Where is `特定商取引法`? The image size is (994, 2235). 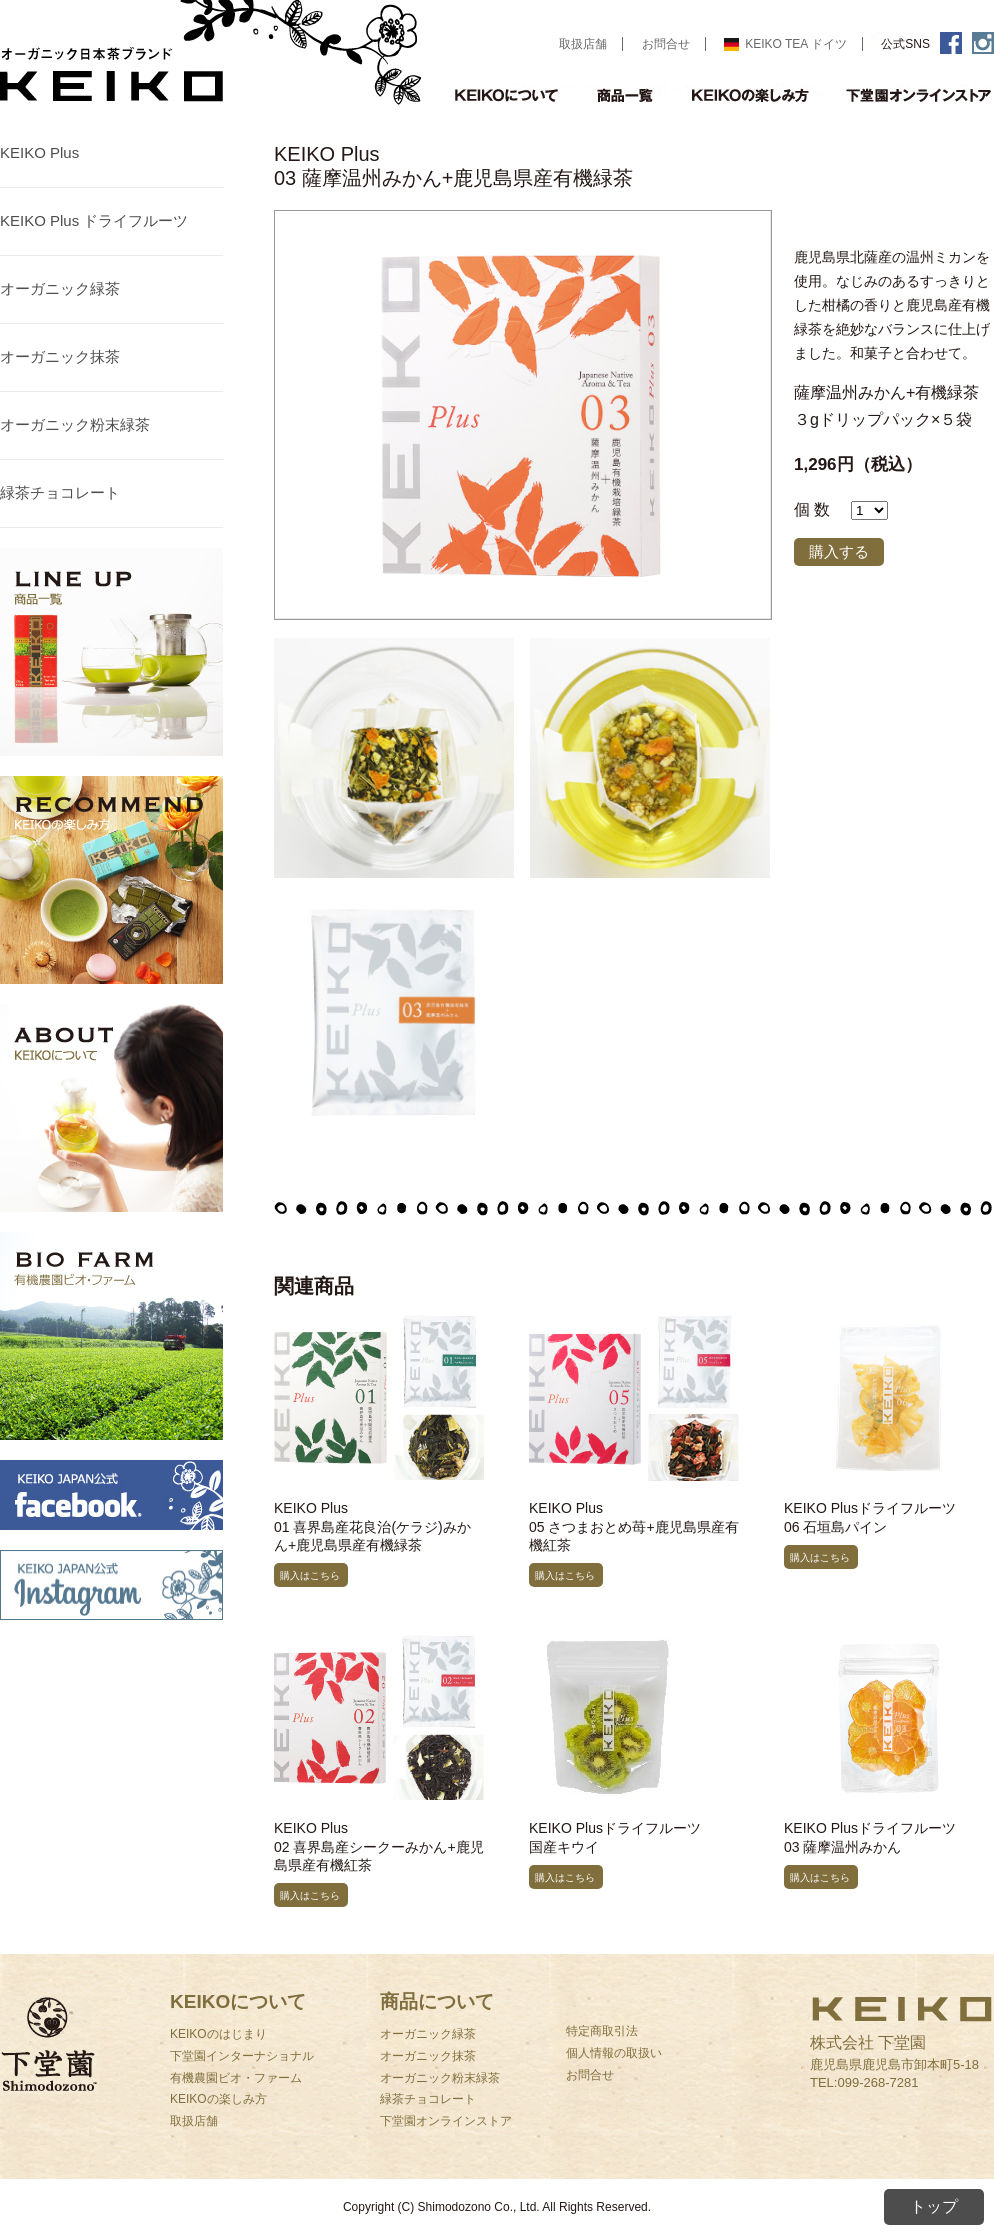
特定商取引法 is located at coordinates (602, 2031).